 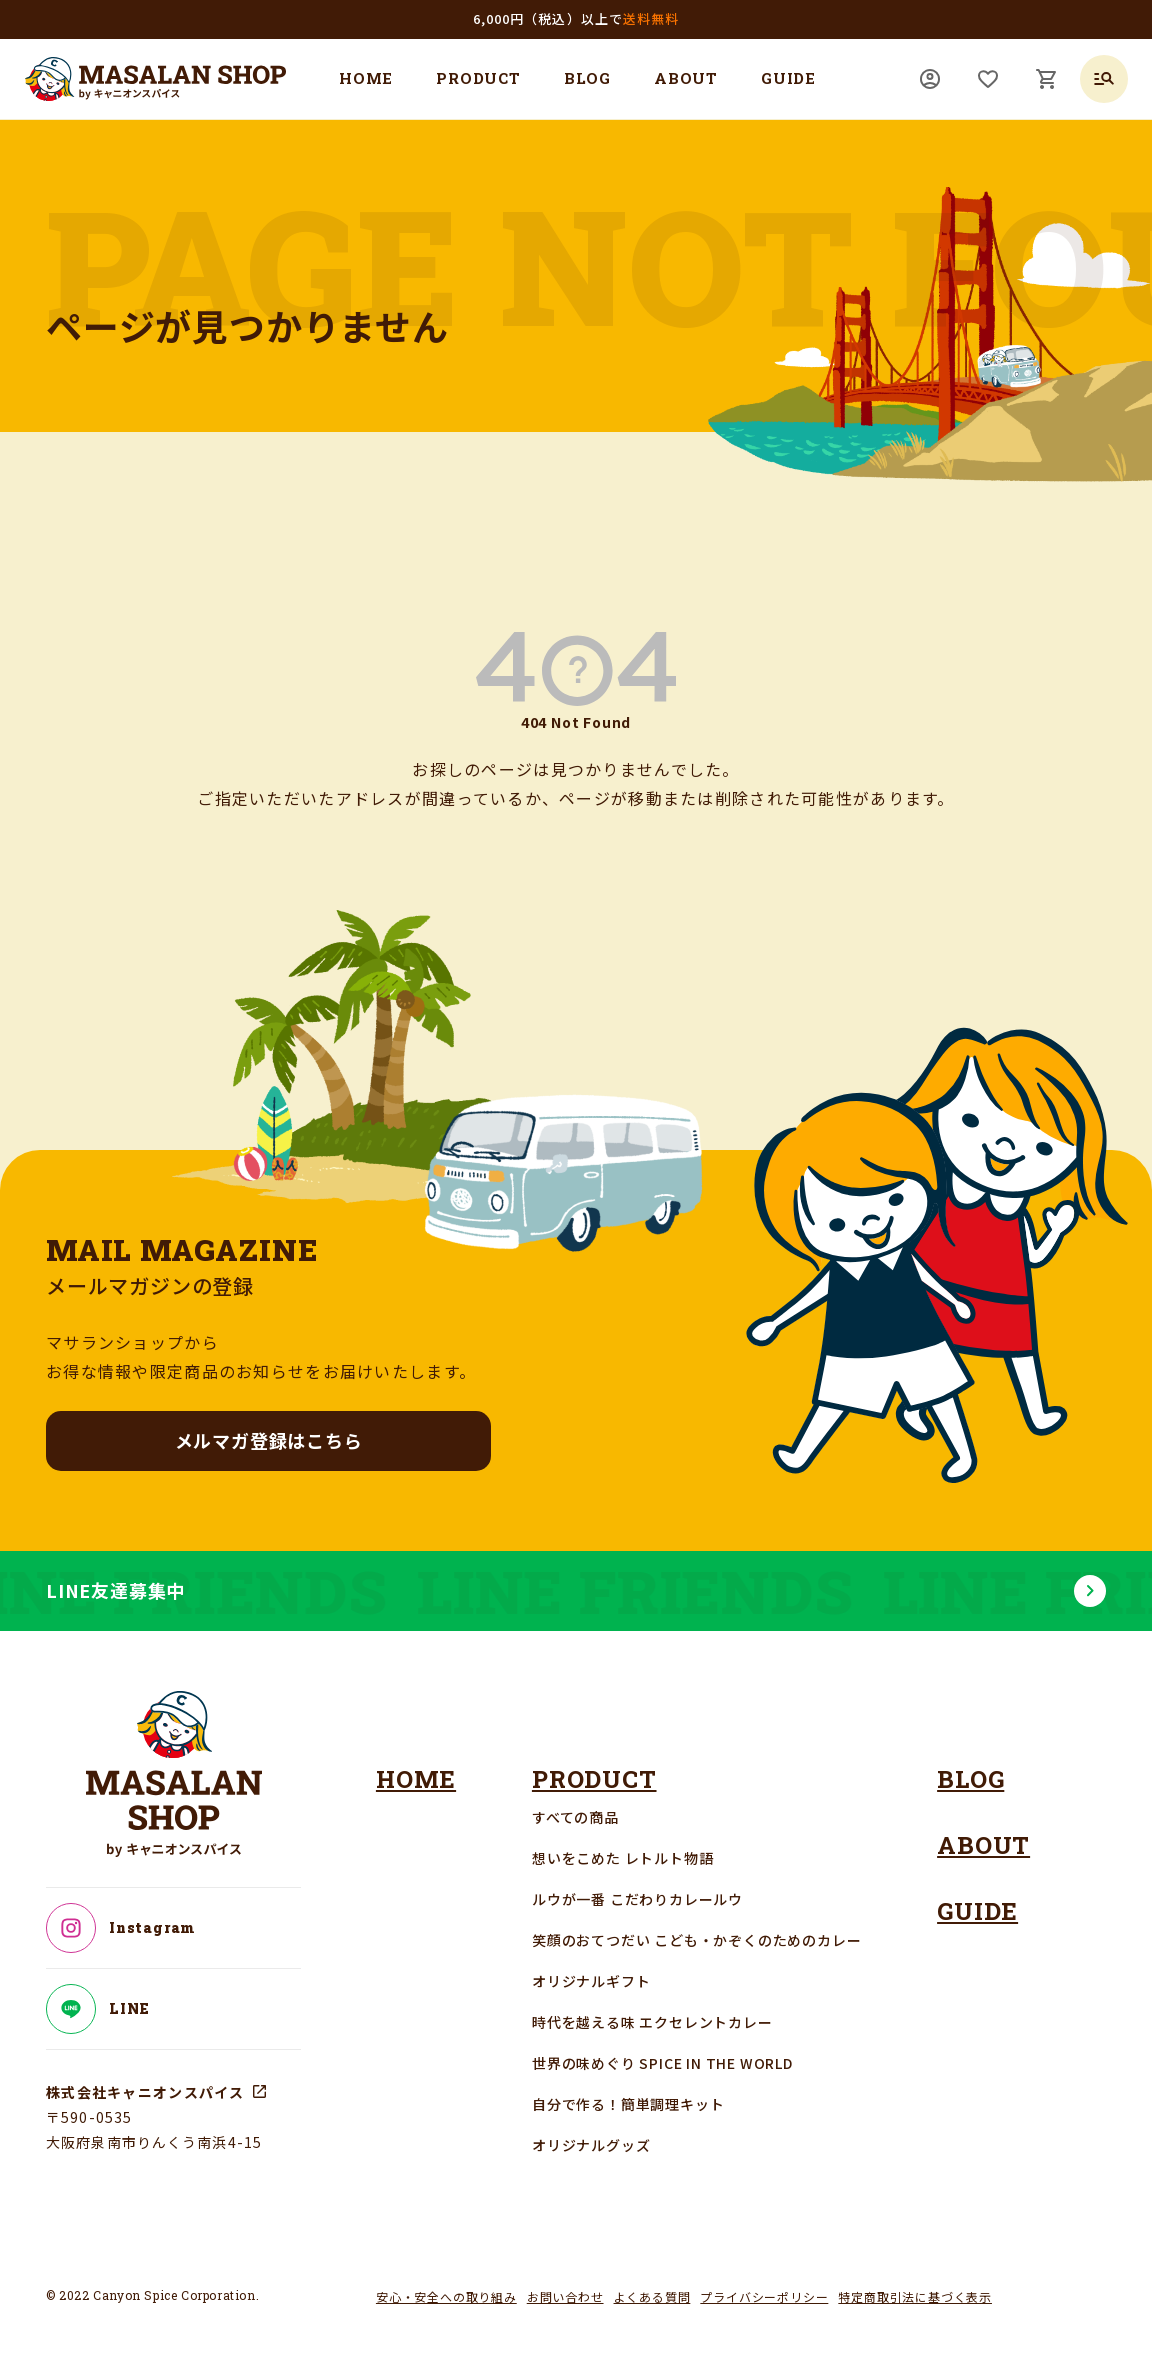 I want to click on 株式会社キャニオンスパイス, so click(x=145, y=2092).